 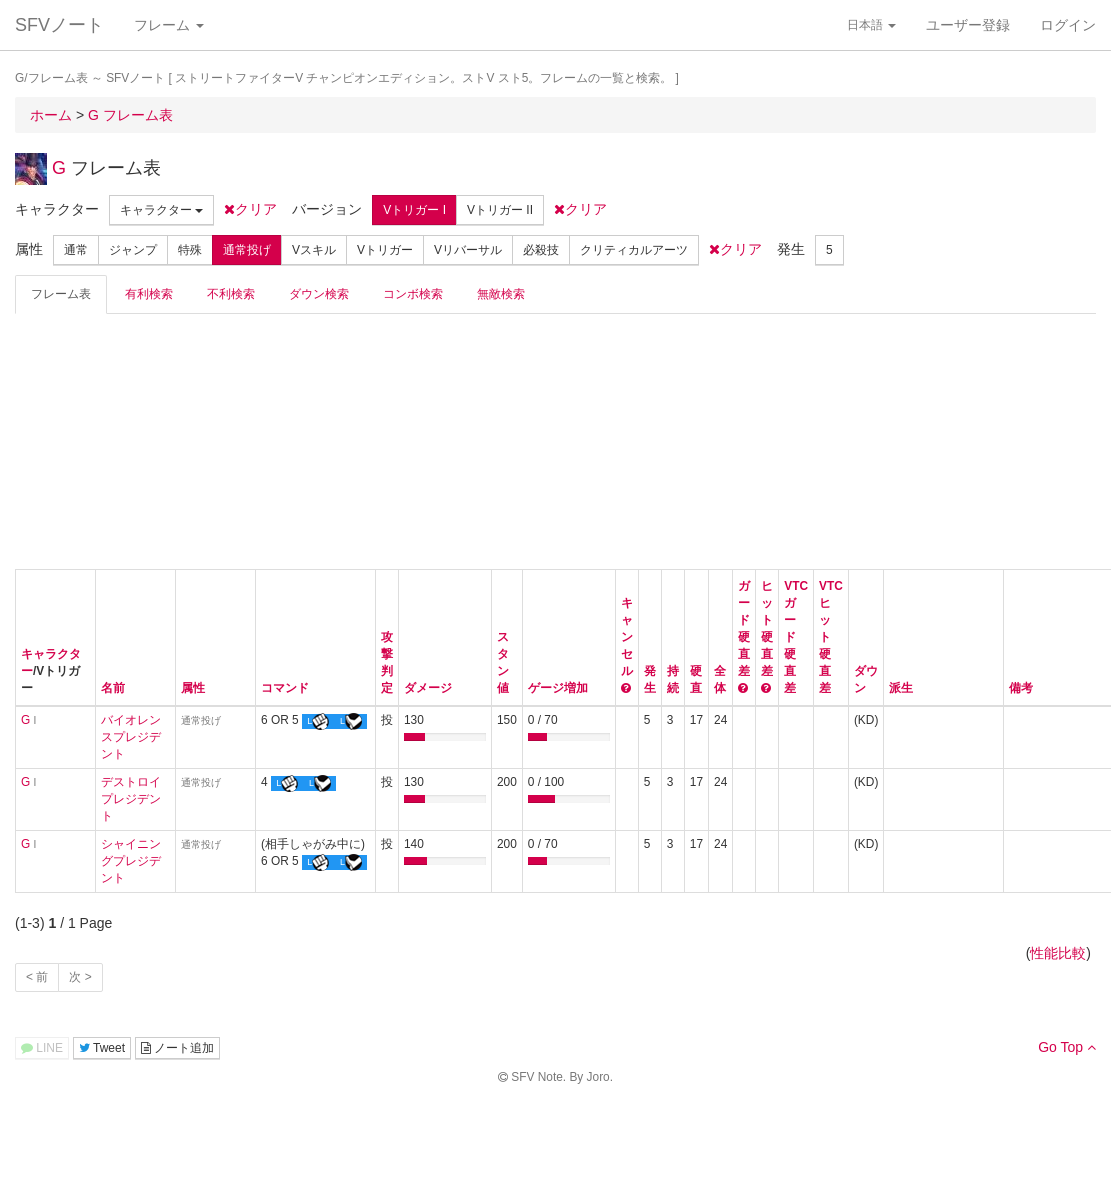 What do you see at coordinates (871, 25) in the screenshot?
I see `日本語` at bounding box center [871, 25].